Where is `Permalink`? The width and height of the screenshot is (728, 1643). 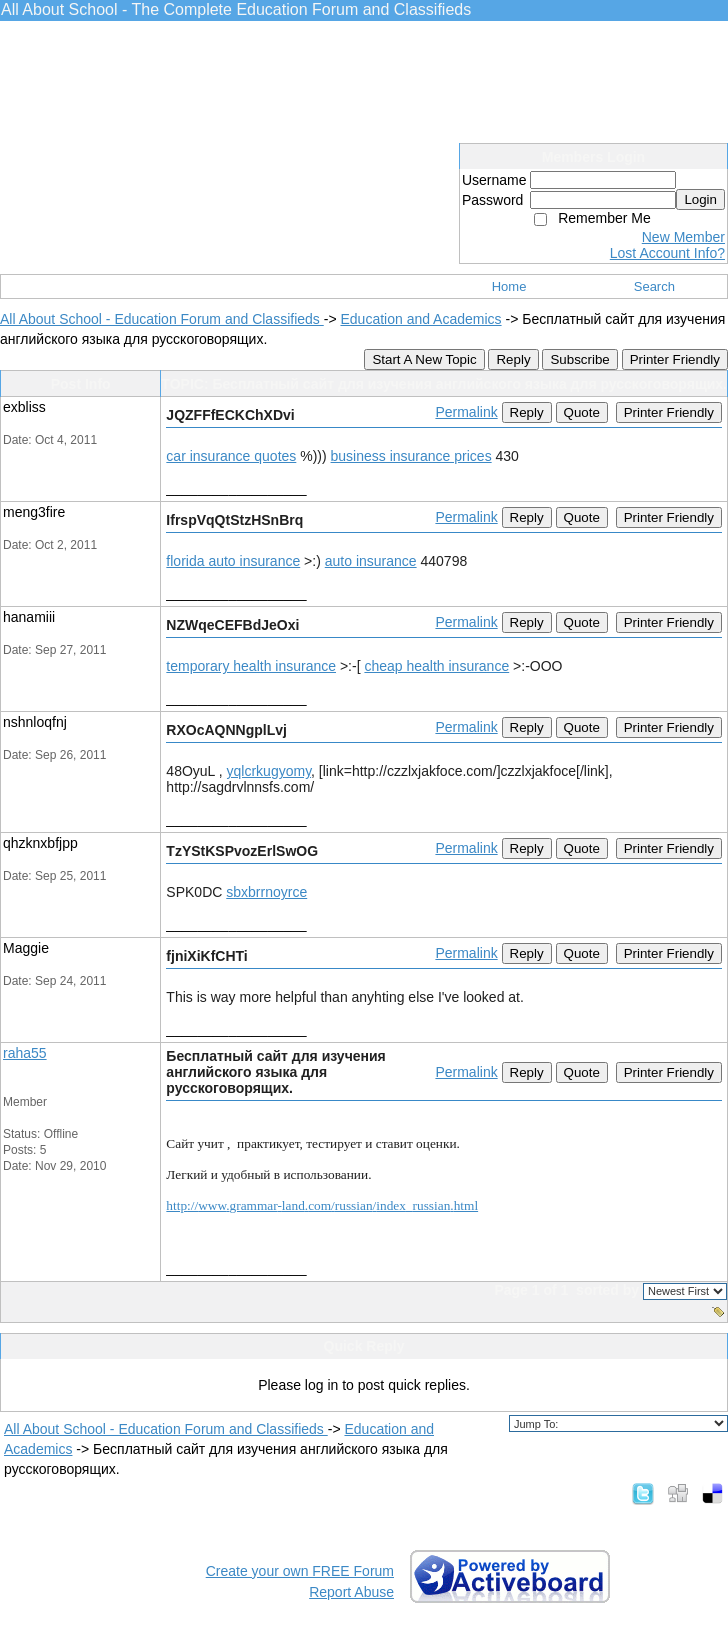 Permalink is located at coordinates (466, 412).